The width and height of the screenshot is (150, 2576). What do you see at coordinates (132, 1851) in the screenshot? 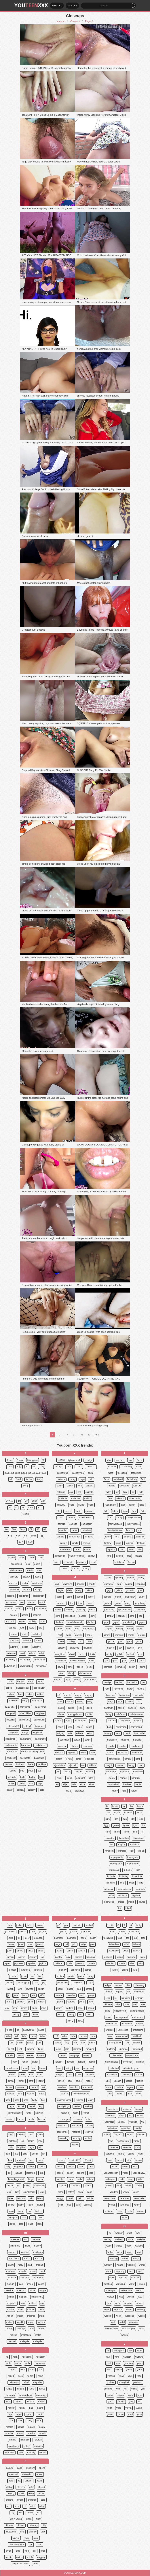
I see `imp` at bounding box center [132, 1851].